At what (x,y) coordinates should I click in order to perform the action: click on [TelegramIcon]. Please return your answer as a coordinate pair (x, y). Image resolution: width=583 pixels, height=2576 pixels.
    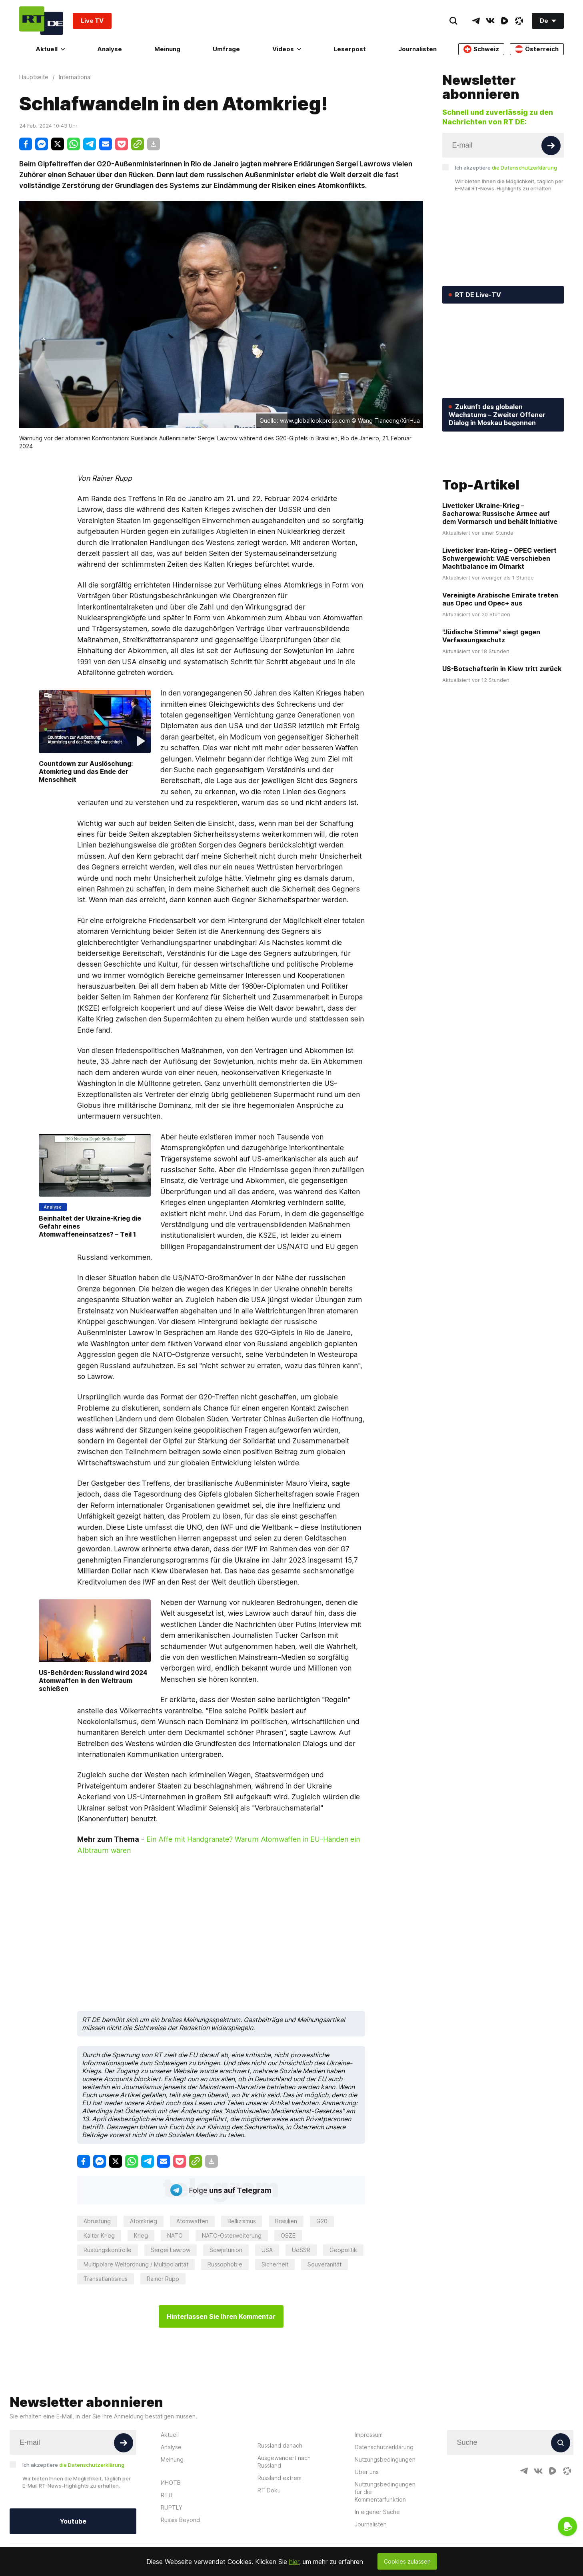
    Looking at the image, I should click on (475, 20).